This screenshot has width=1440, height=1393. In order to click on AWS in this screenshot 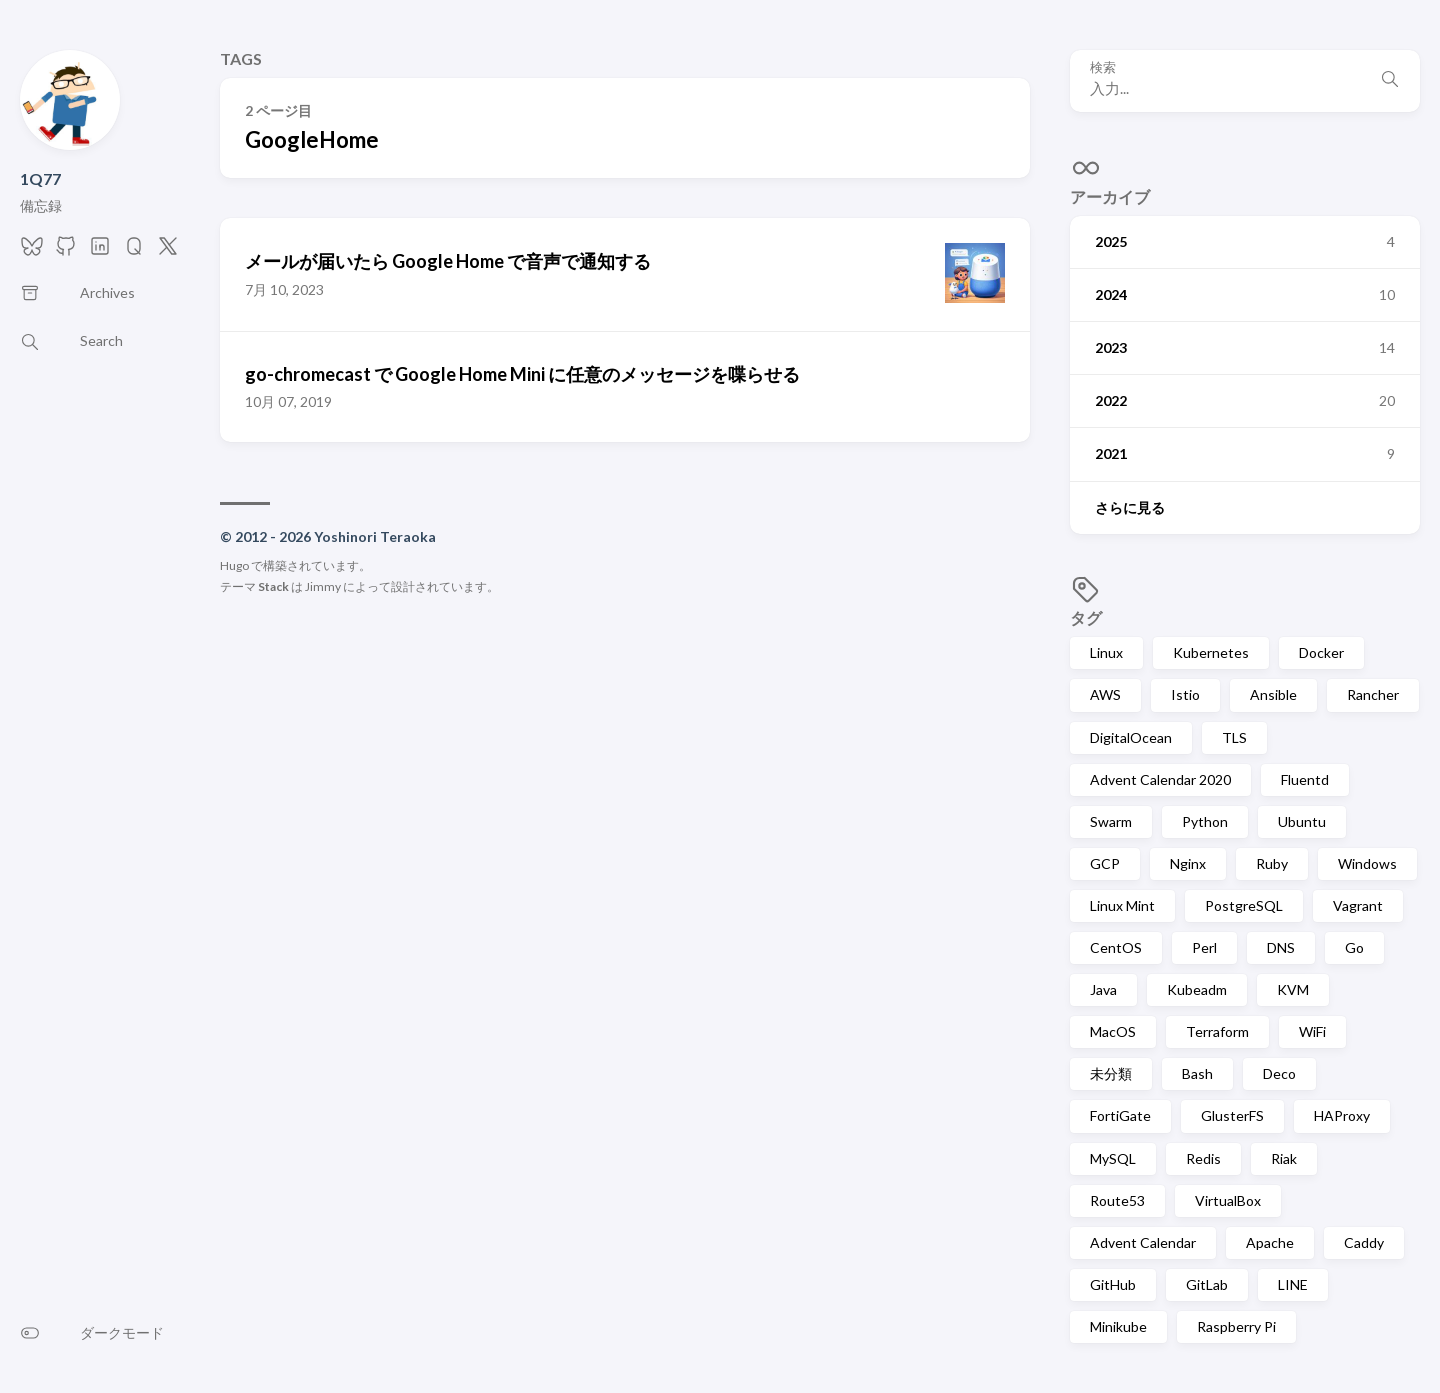, I will do `click(1105, 694)`.